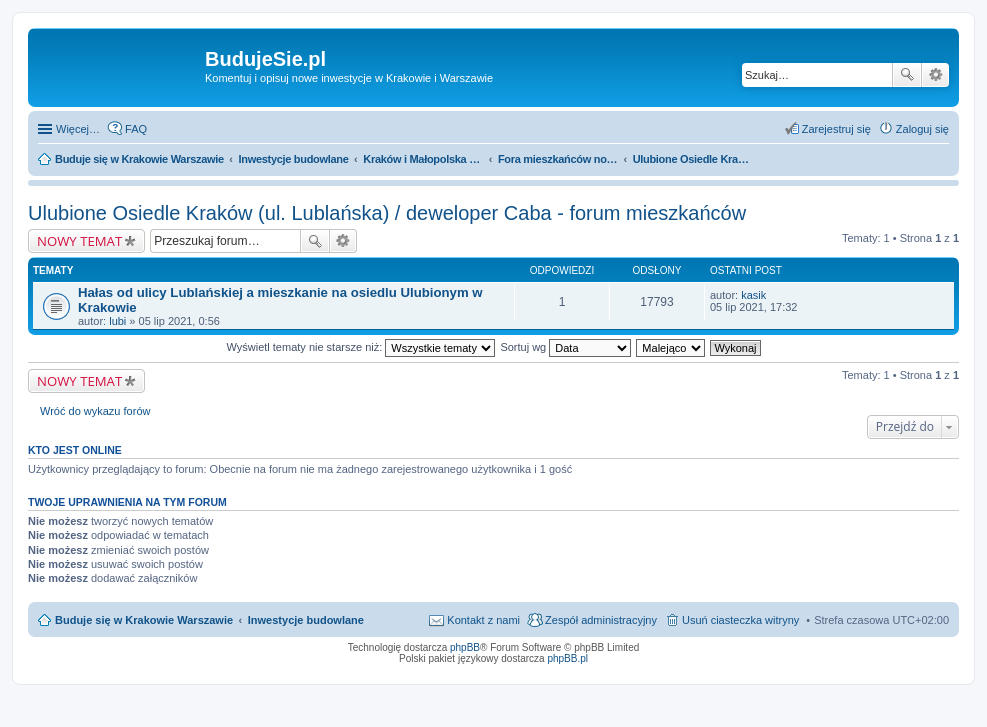 The image size is (987, 727). Describe the element at coordinates (565, 347) in the screenshot. I see `Sortuj wg` at that location.